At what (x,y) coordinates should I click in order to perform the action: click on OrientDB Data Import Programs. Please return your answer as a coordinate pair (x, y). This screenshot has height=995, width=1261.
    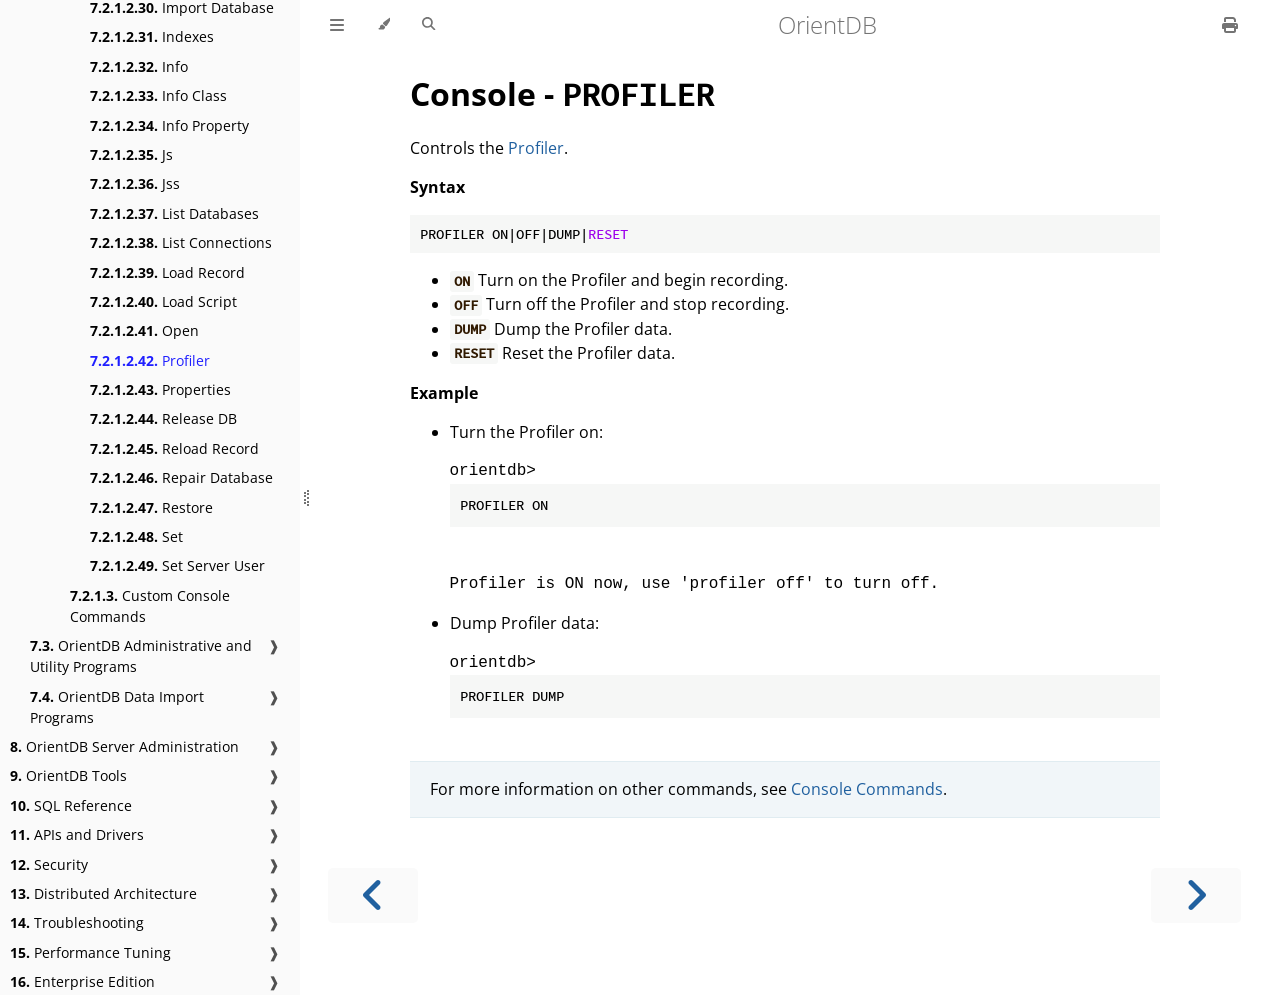
    Looking at the image, I should click on (117, 707).